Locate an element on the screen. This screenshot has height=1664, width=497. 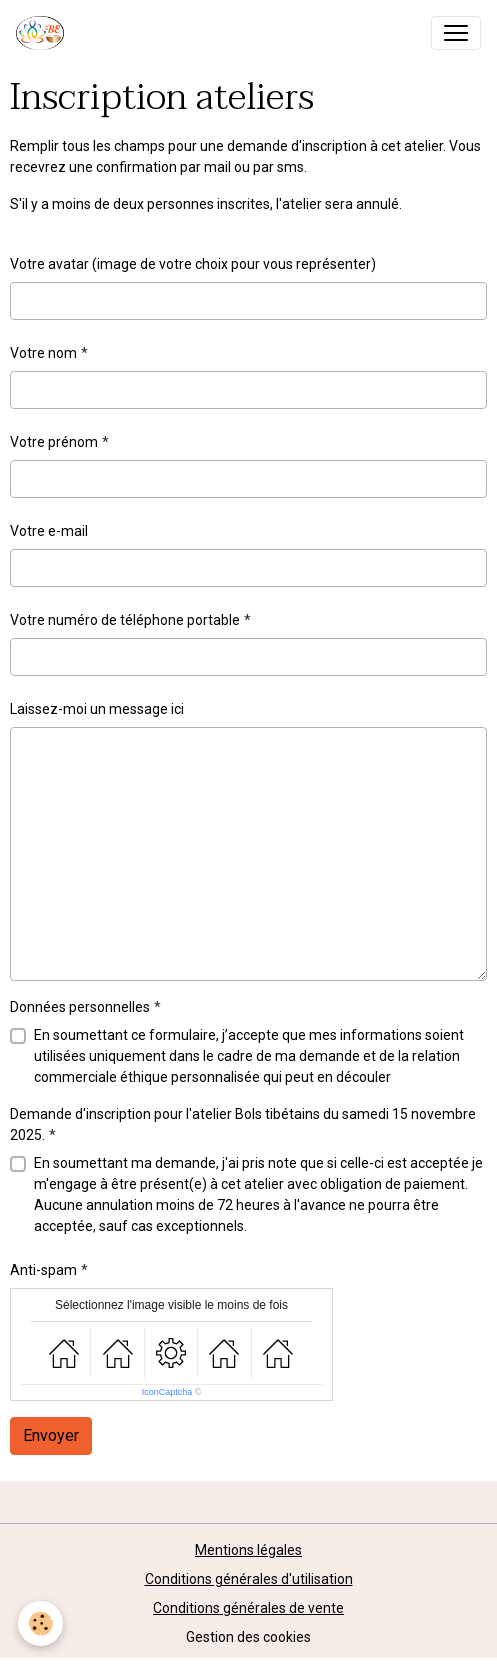
Votre nom is located at coordinates (43, 353).